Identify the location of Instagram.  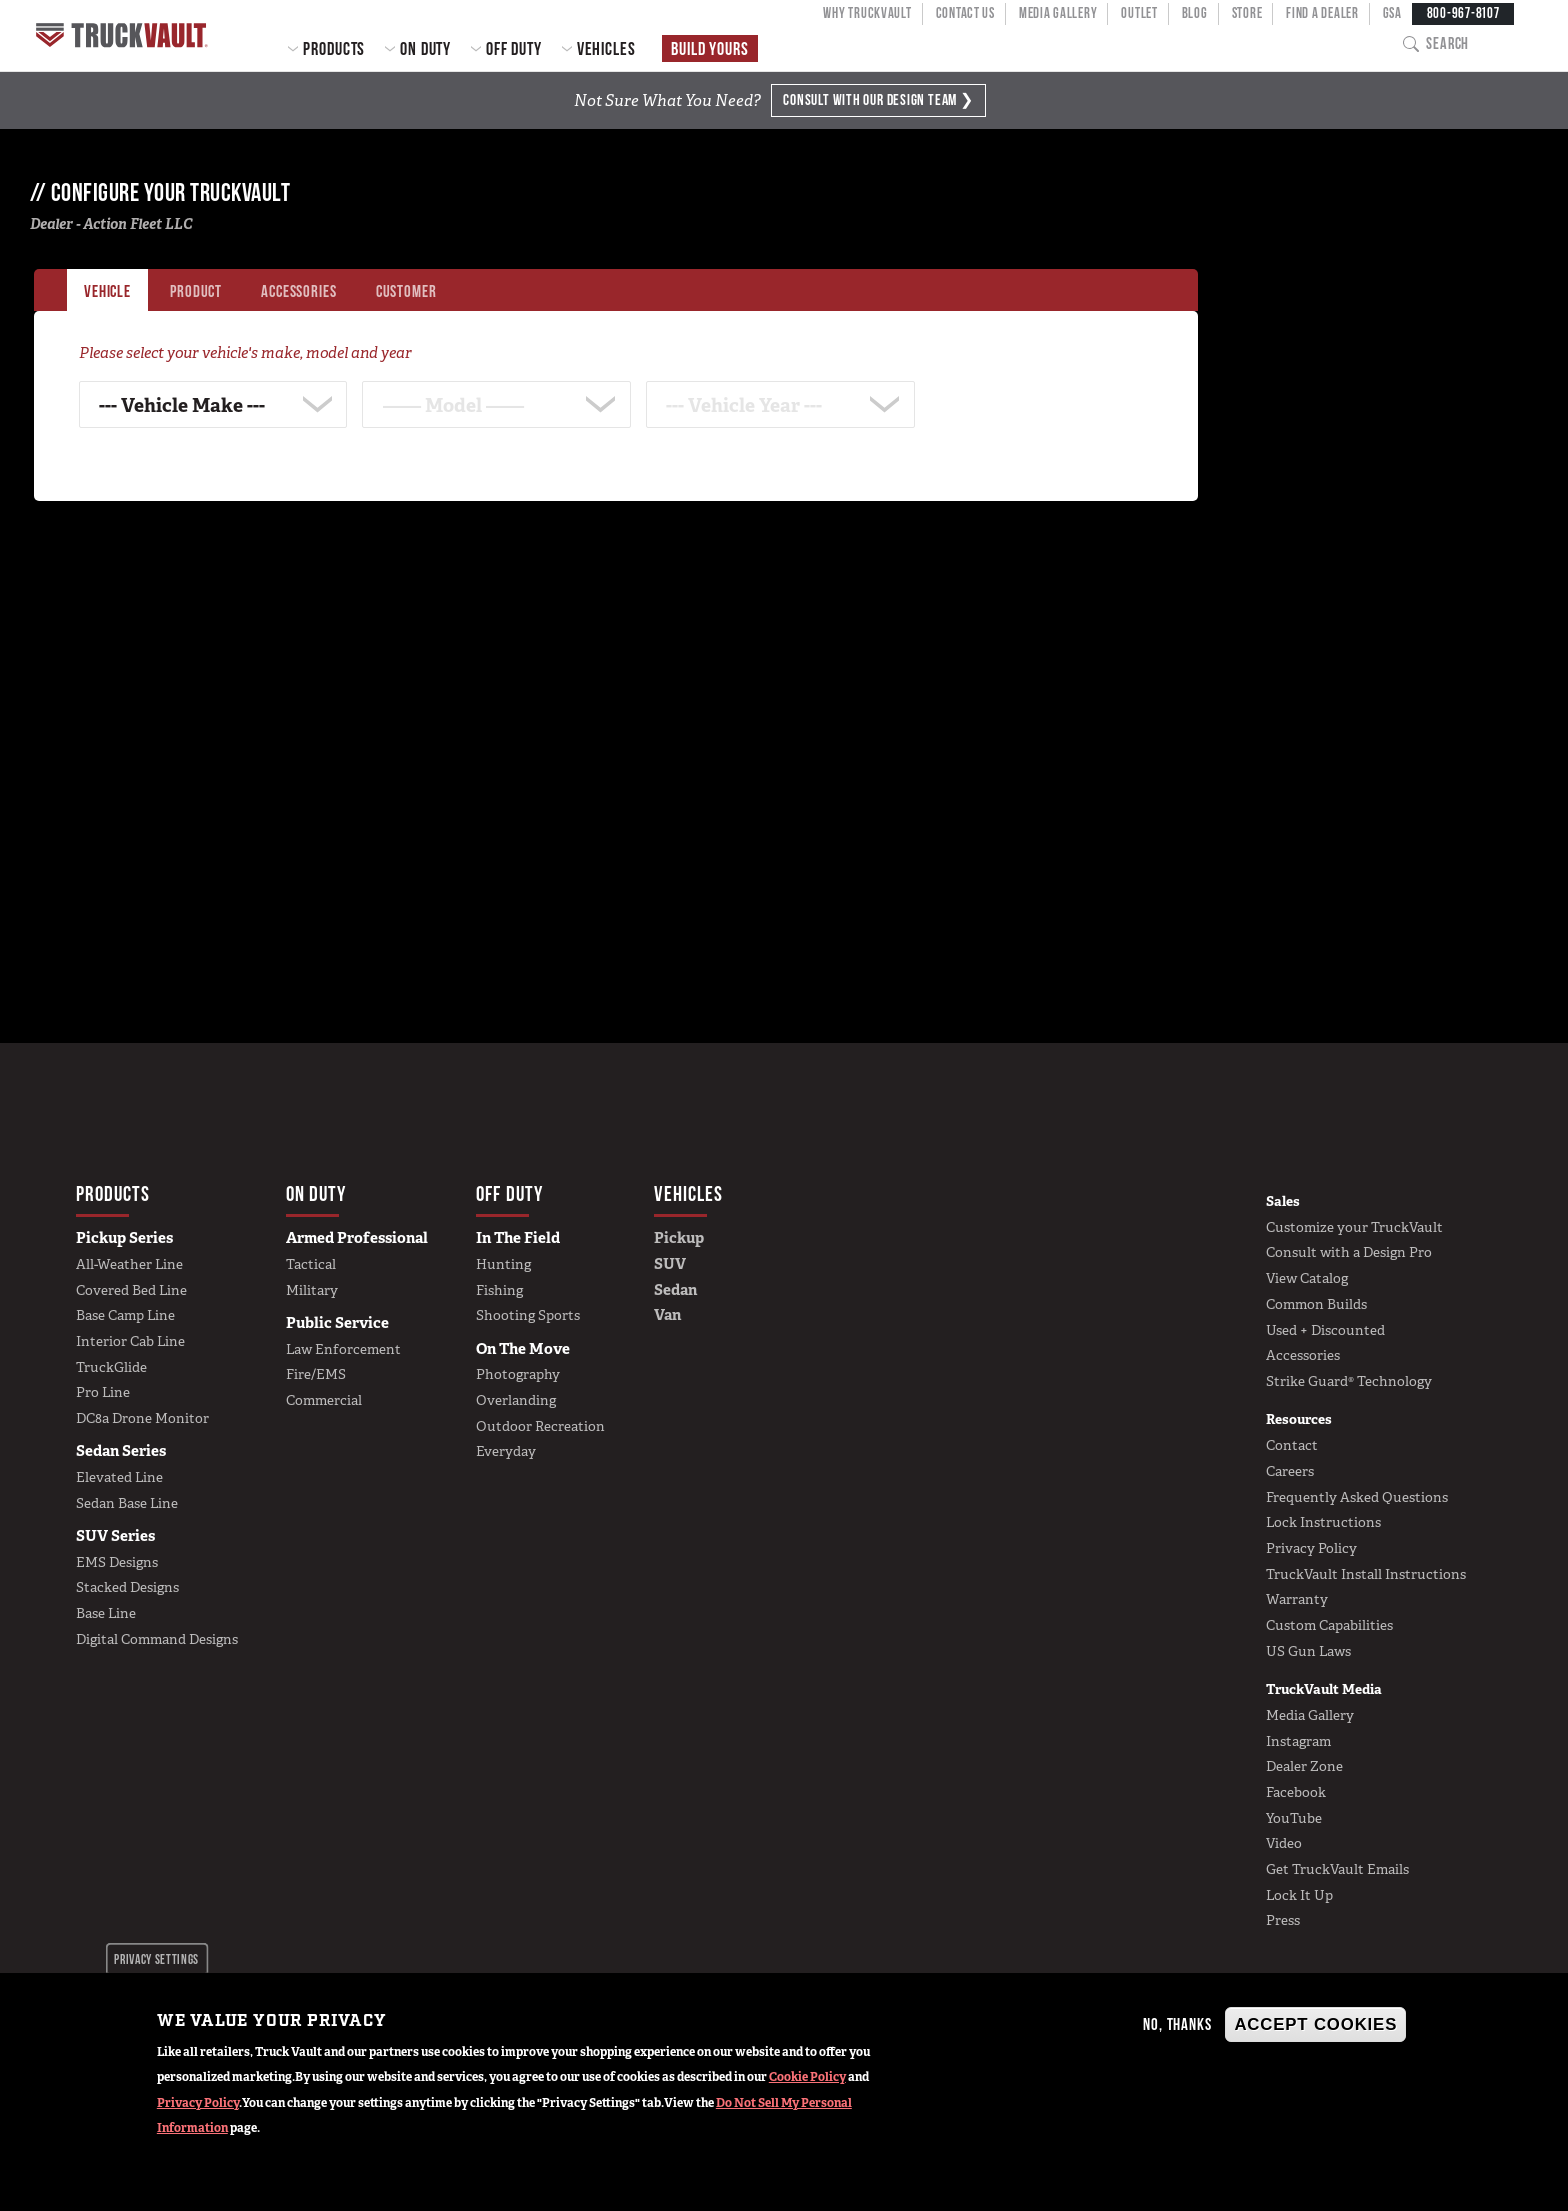
(1298, 1741).